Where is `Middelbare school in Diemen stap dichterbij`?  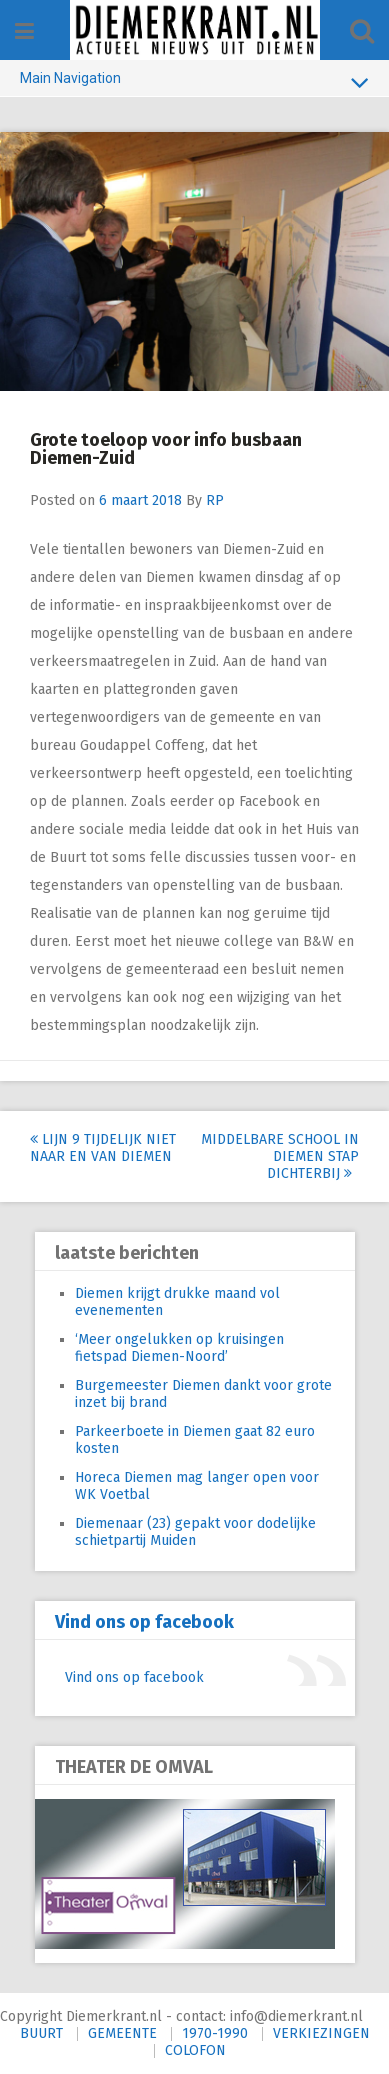
Middelbare school in Diemen stap dichterbij is located at coordinates (280, 1156).